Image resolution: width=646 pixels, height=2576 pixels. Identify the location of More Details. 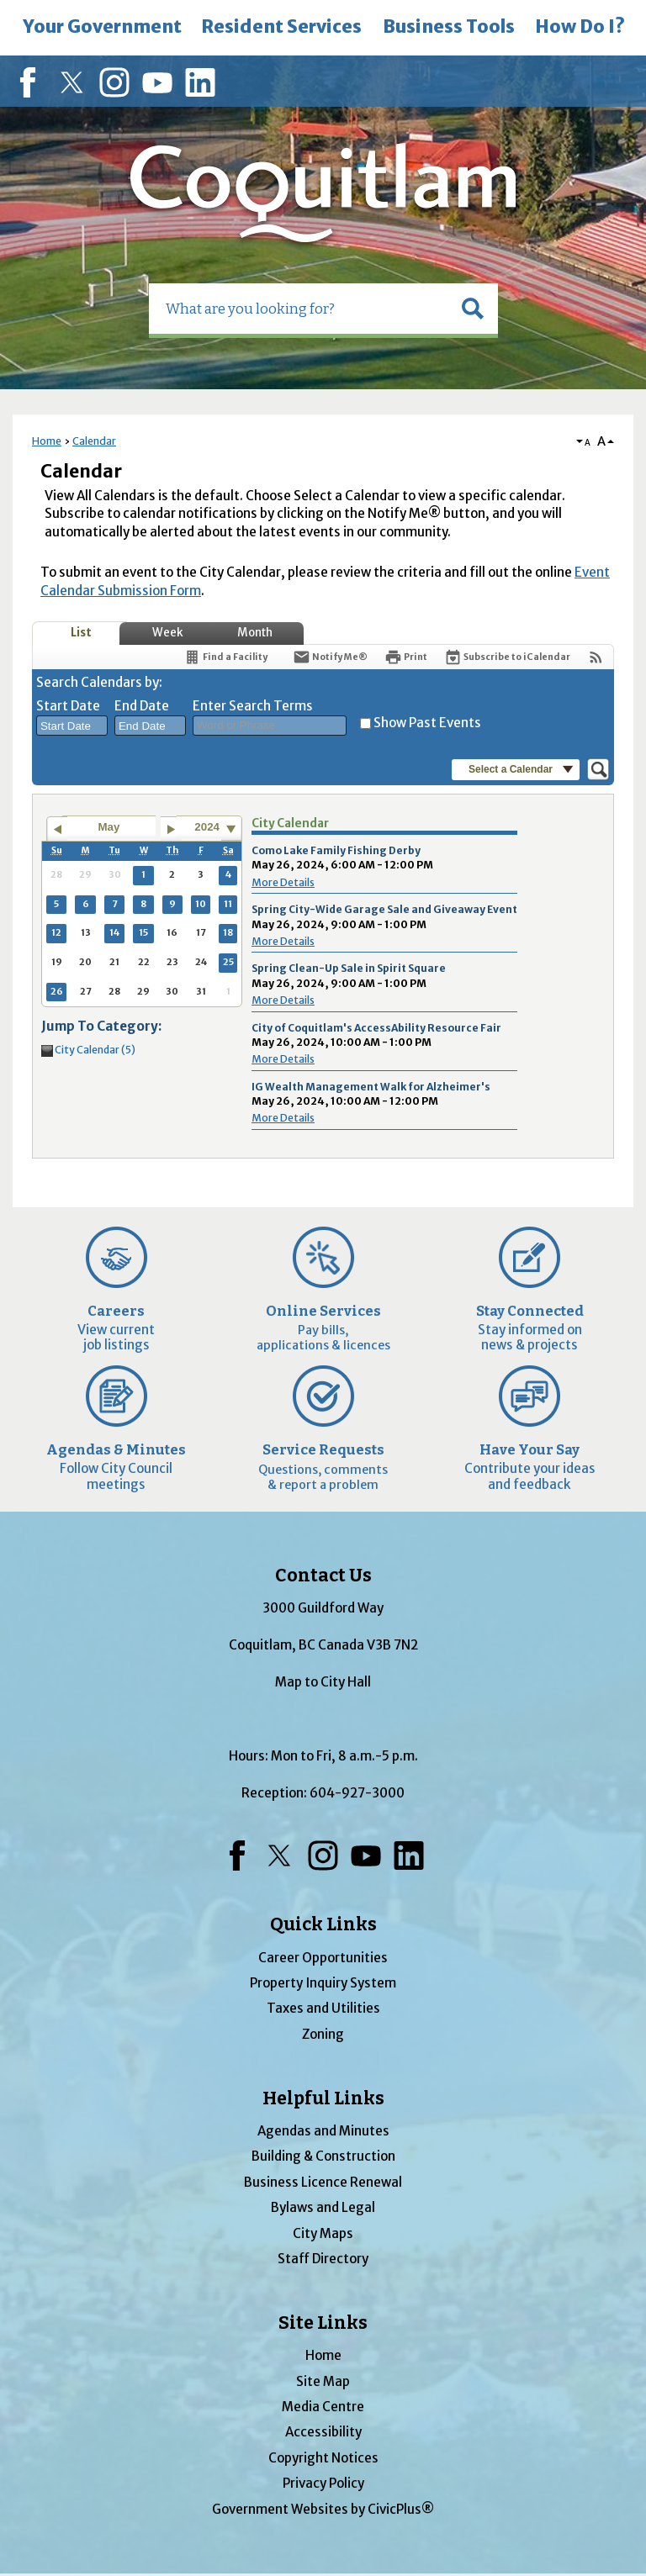
(283, 882).